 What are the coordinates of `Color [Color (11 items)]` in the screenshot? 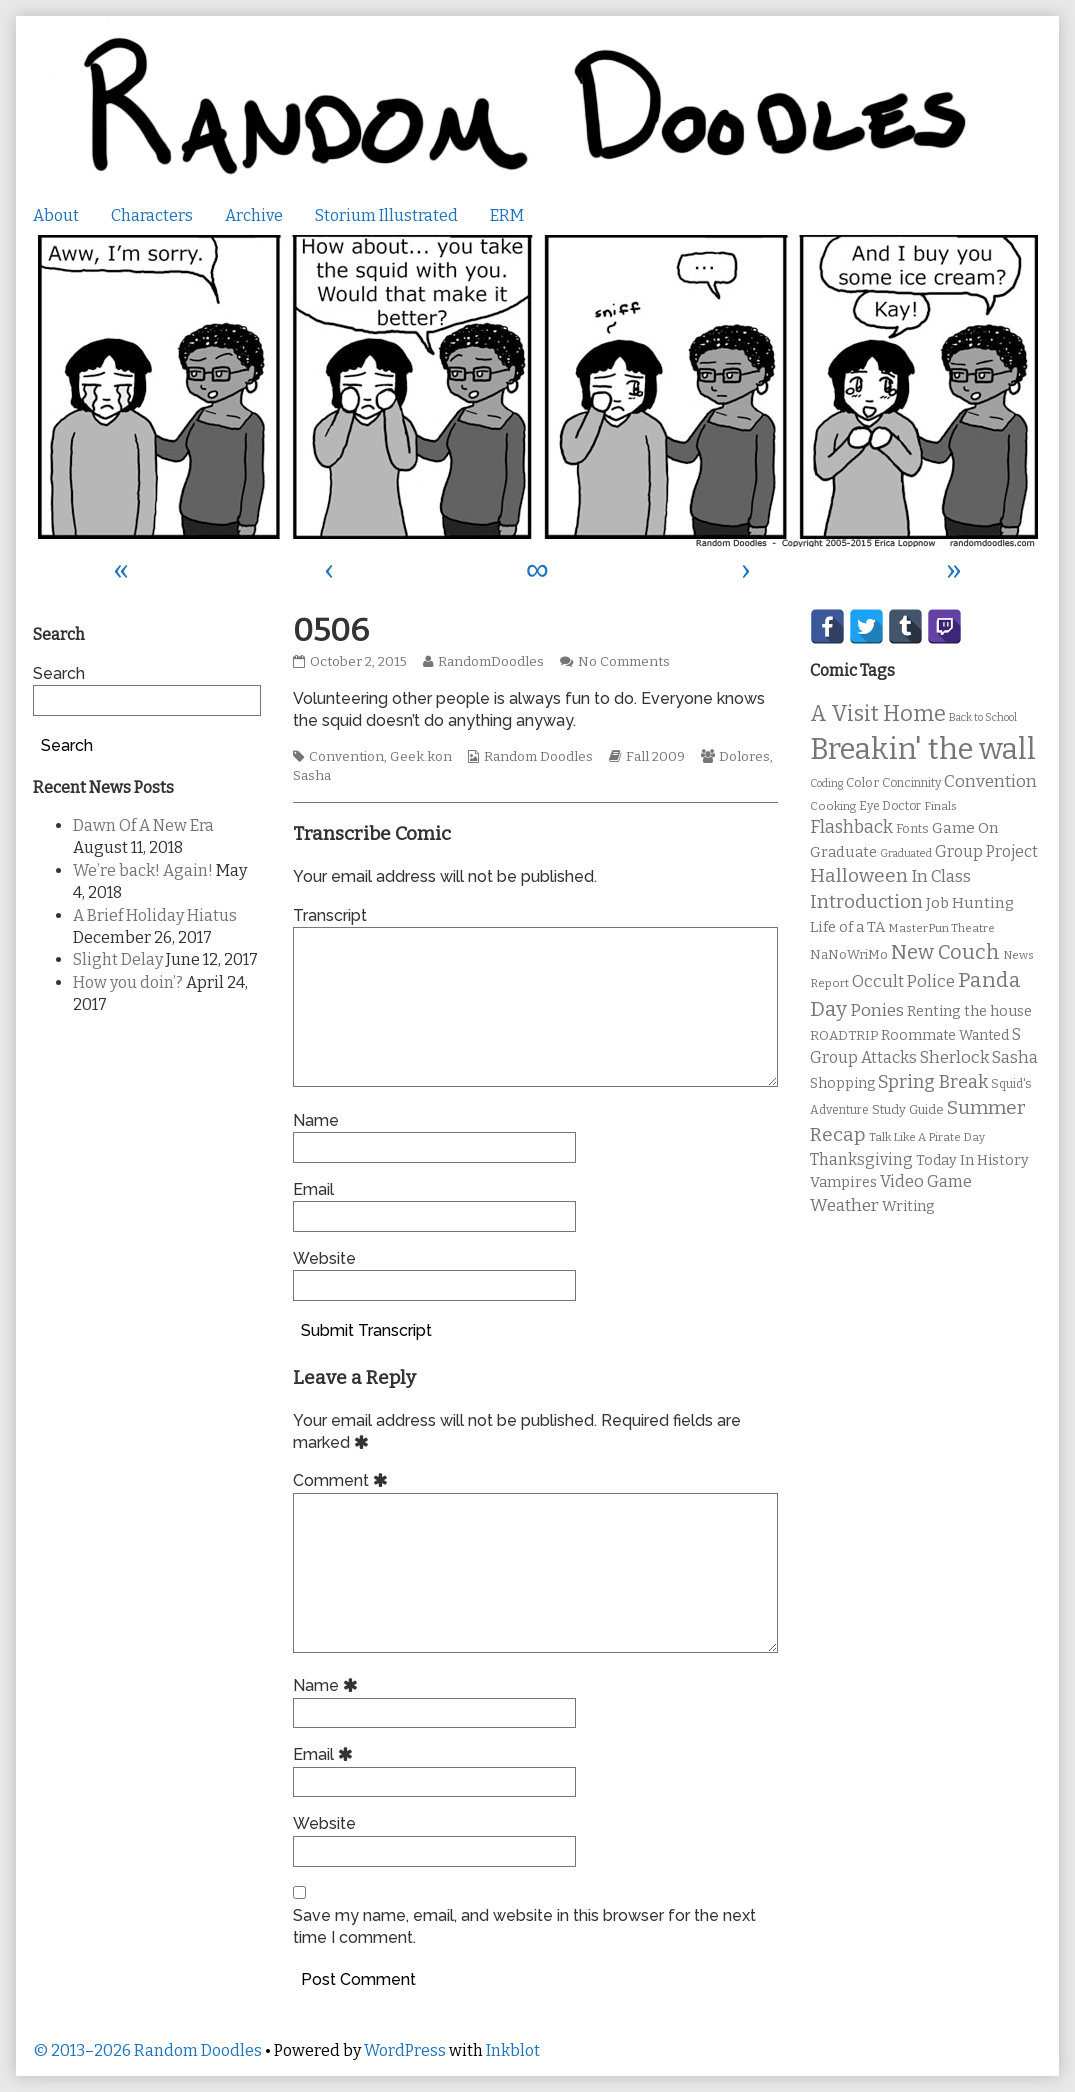 It's located at (862, 782).